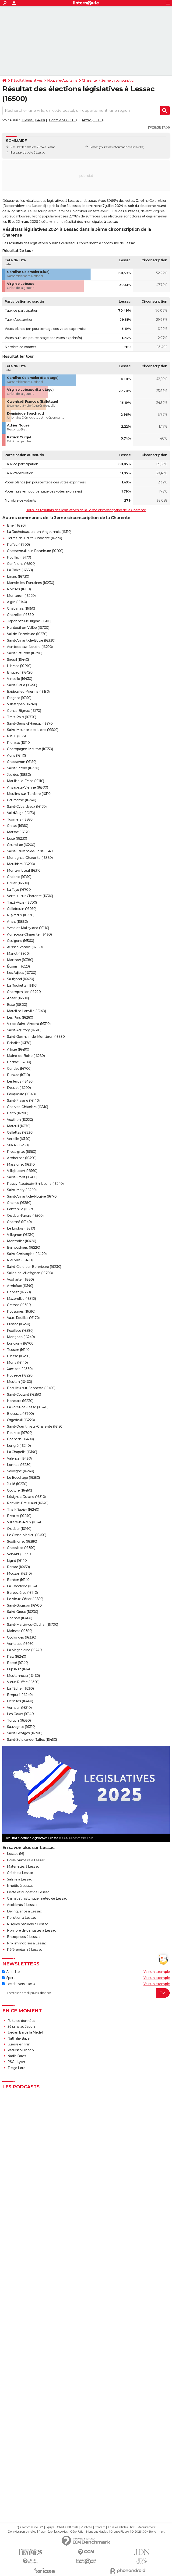 The image size is (172, 2576). What do you see at coordinates (35, 1183) in the screenshot?
I see `Paizay-Naudouin-Embourie (16240)` at bounding box center [35, 1183].